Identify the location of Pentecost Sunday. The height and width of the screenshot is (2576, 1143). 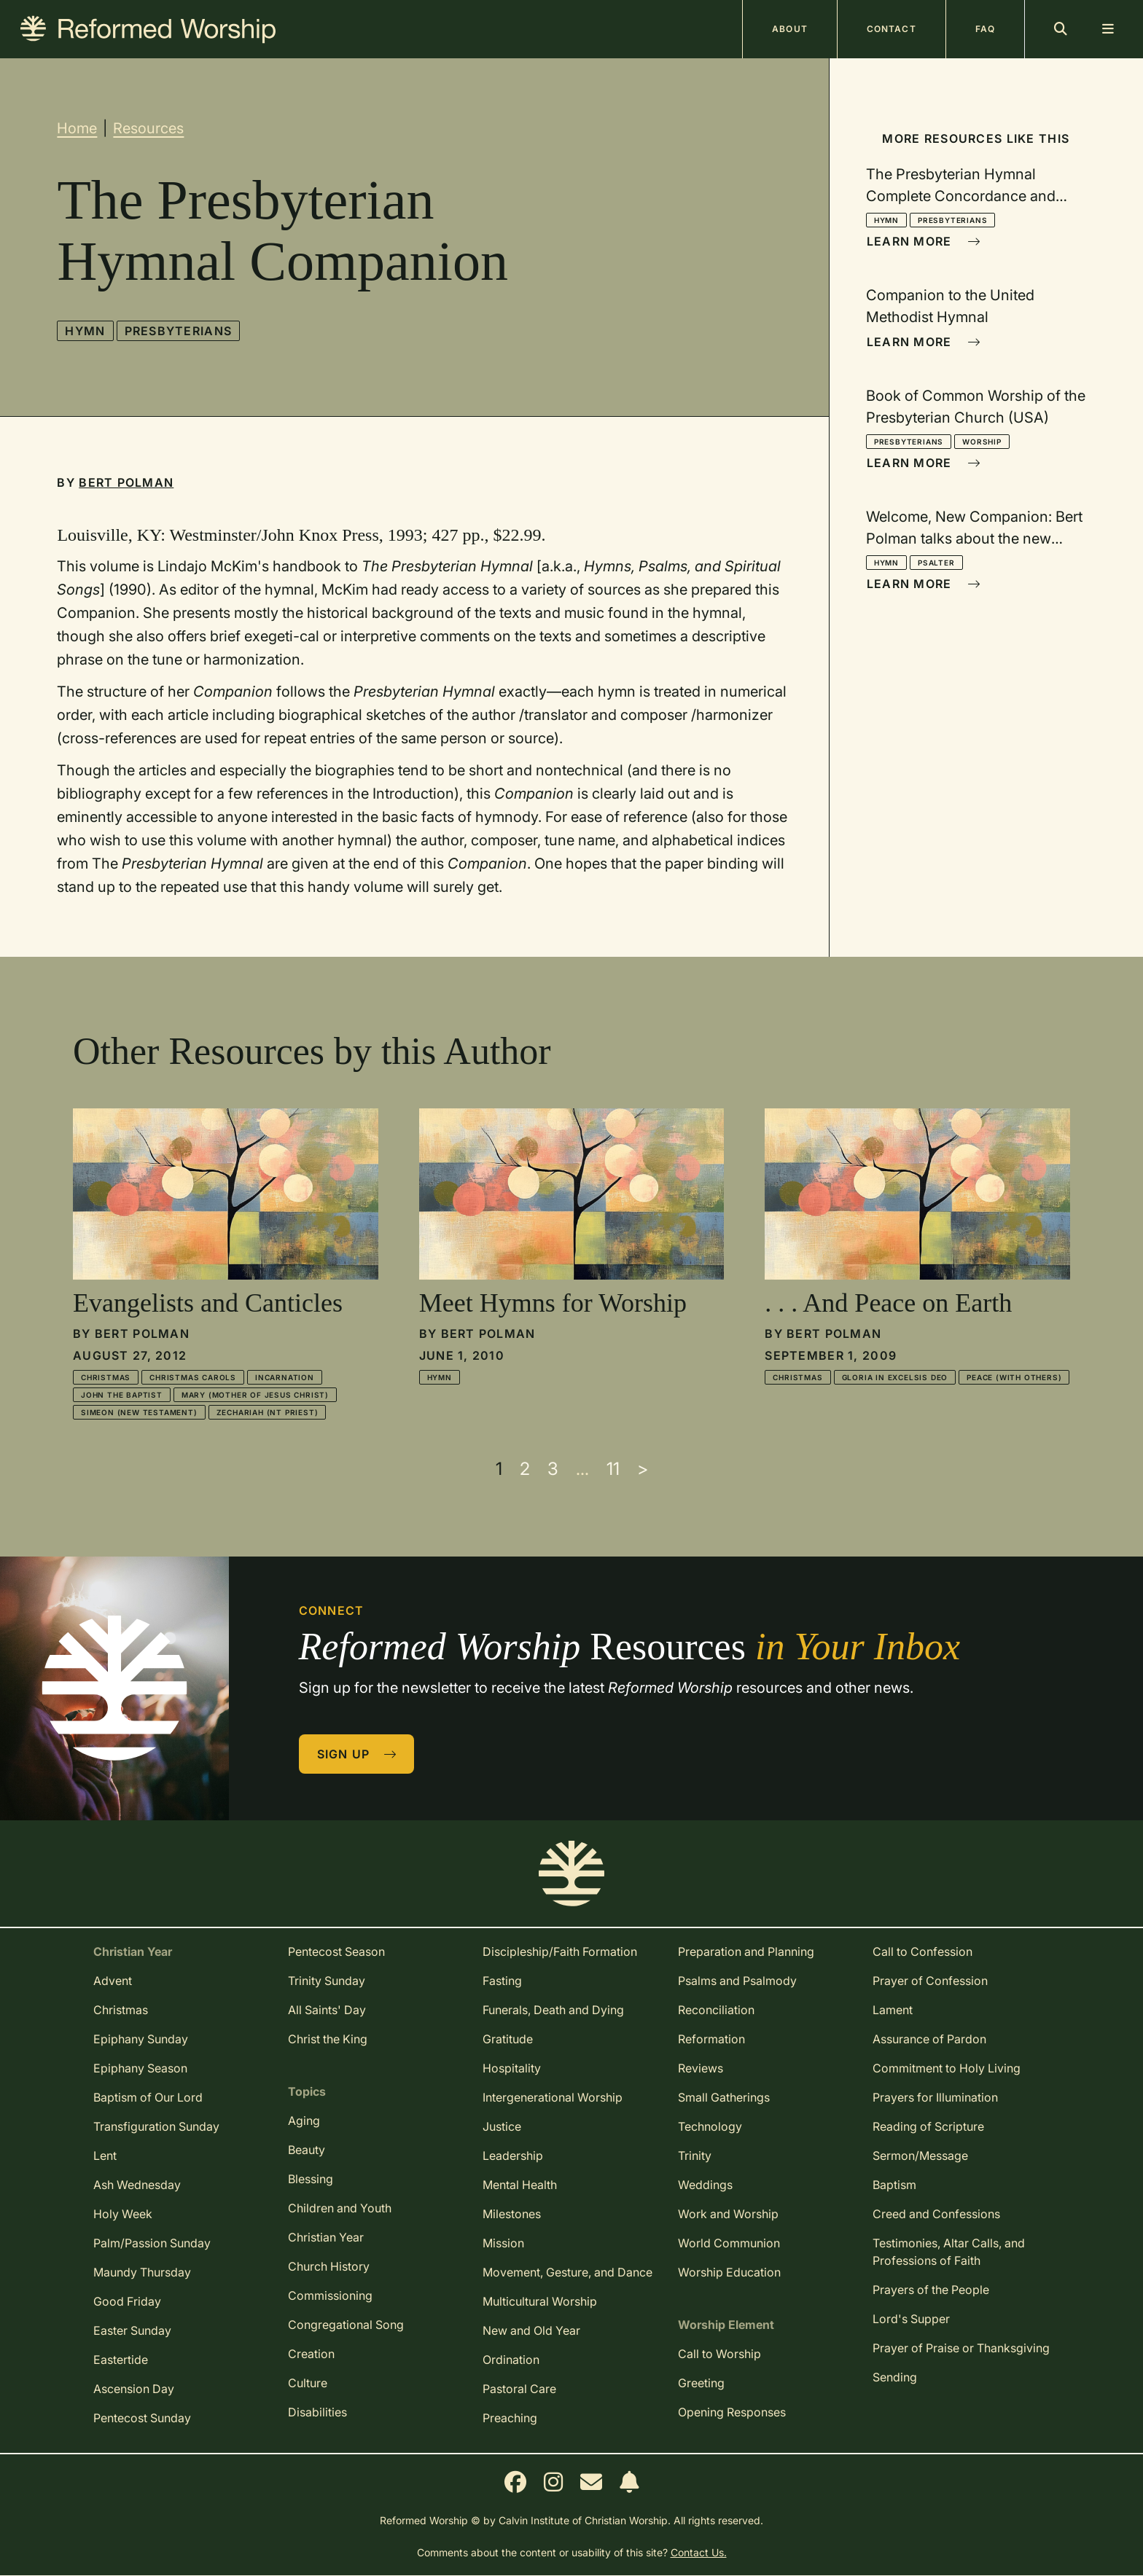
(142, 2418).